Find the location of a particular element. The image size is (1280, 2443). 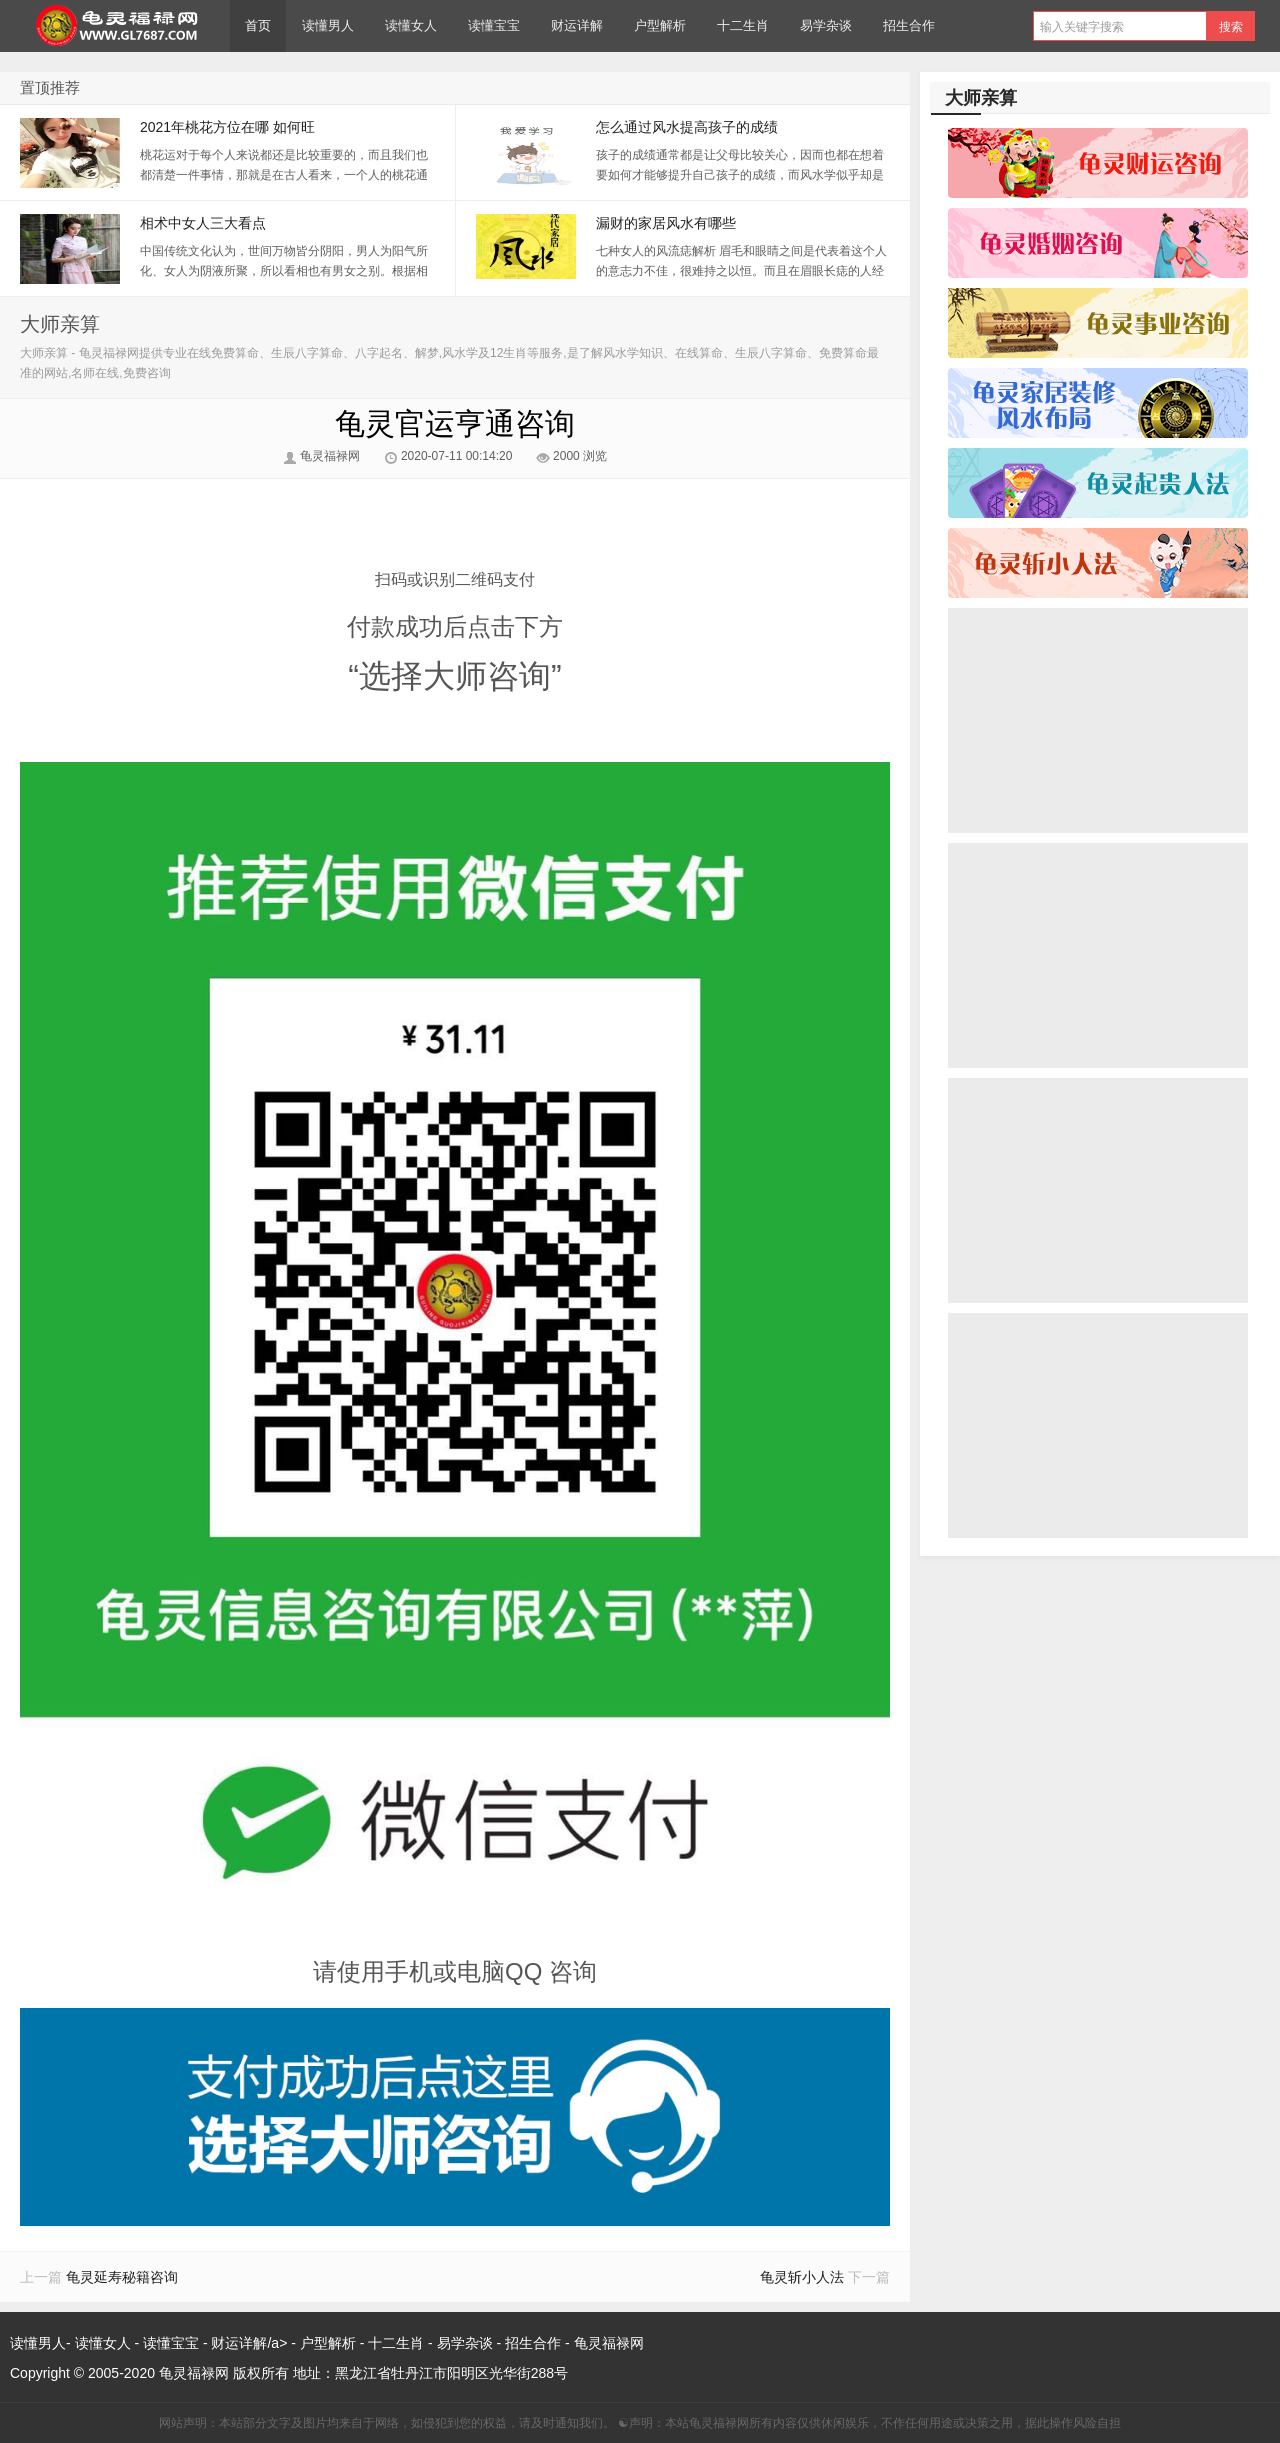

财运详解/a> - is located at coordinates (255, 2343).